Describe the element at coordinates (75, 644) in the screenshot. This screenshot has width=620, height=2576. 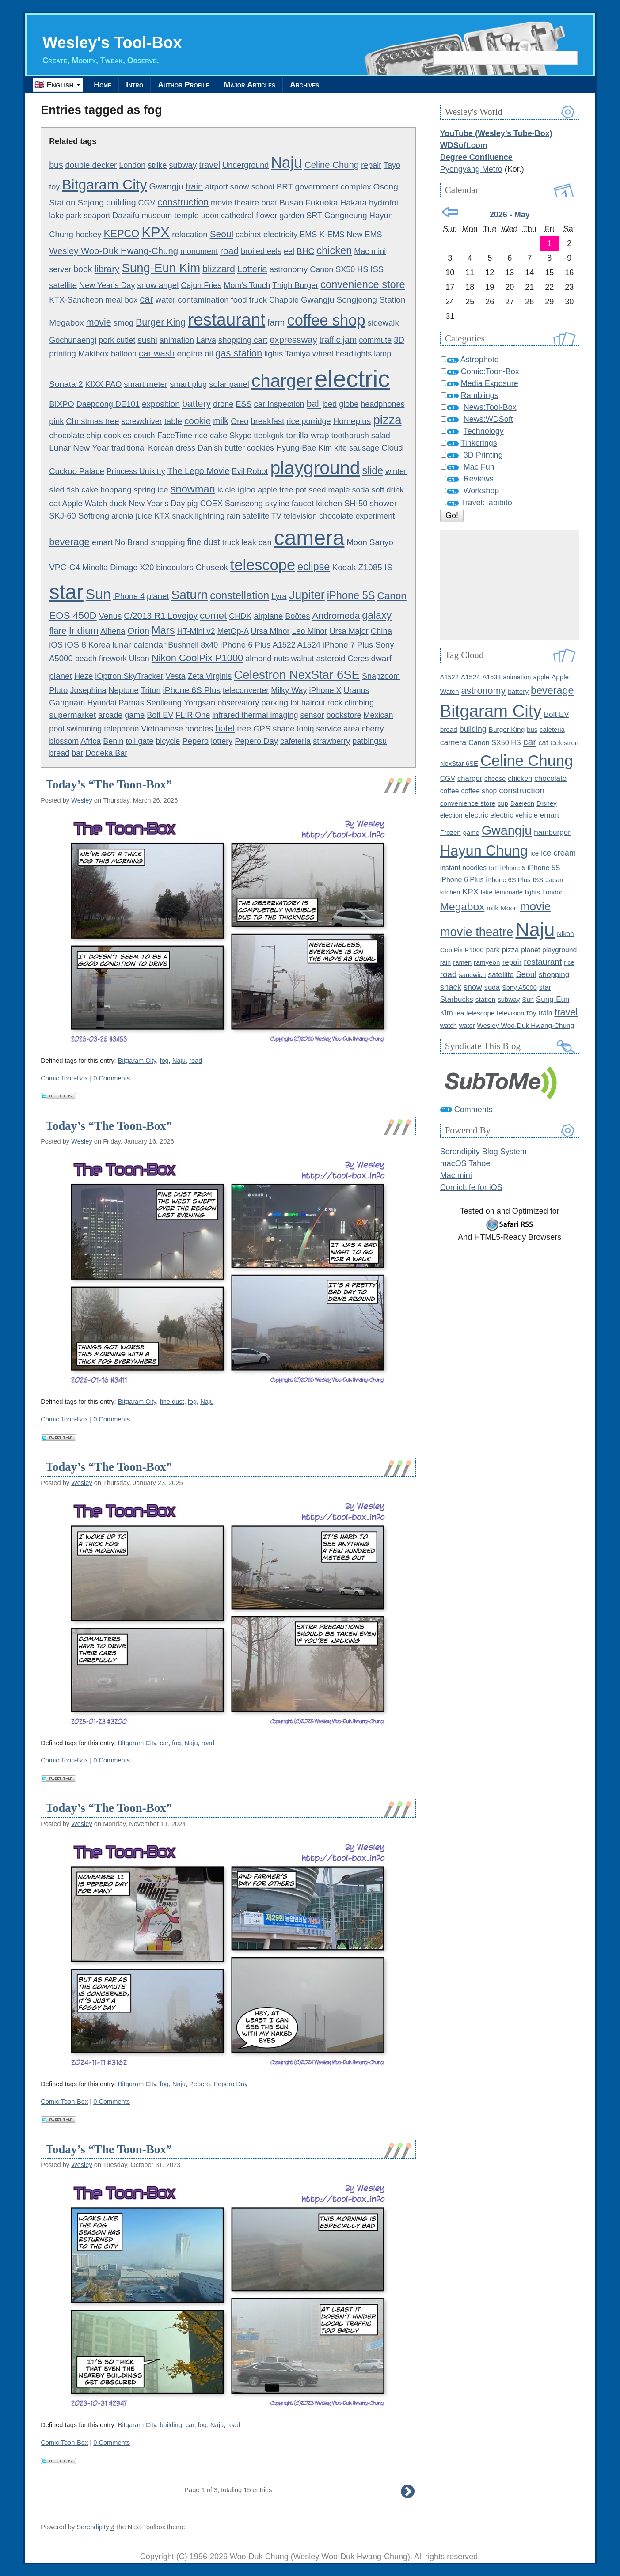
I see `iOS 8` at that location.